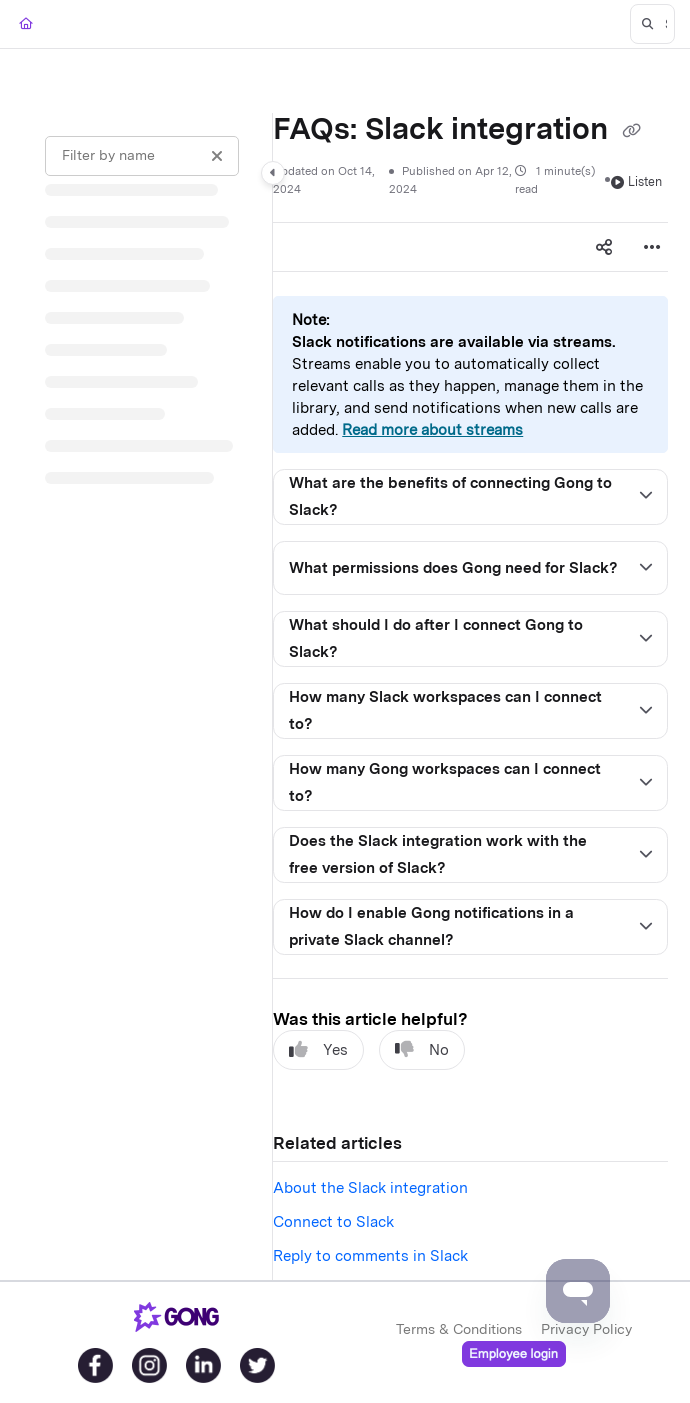 Image resolution: width=690 pixels, height=1403 pixels. I want to click on [Category toggle], so click(273, 173).